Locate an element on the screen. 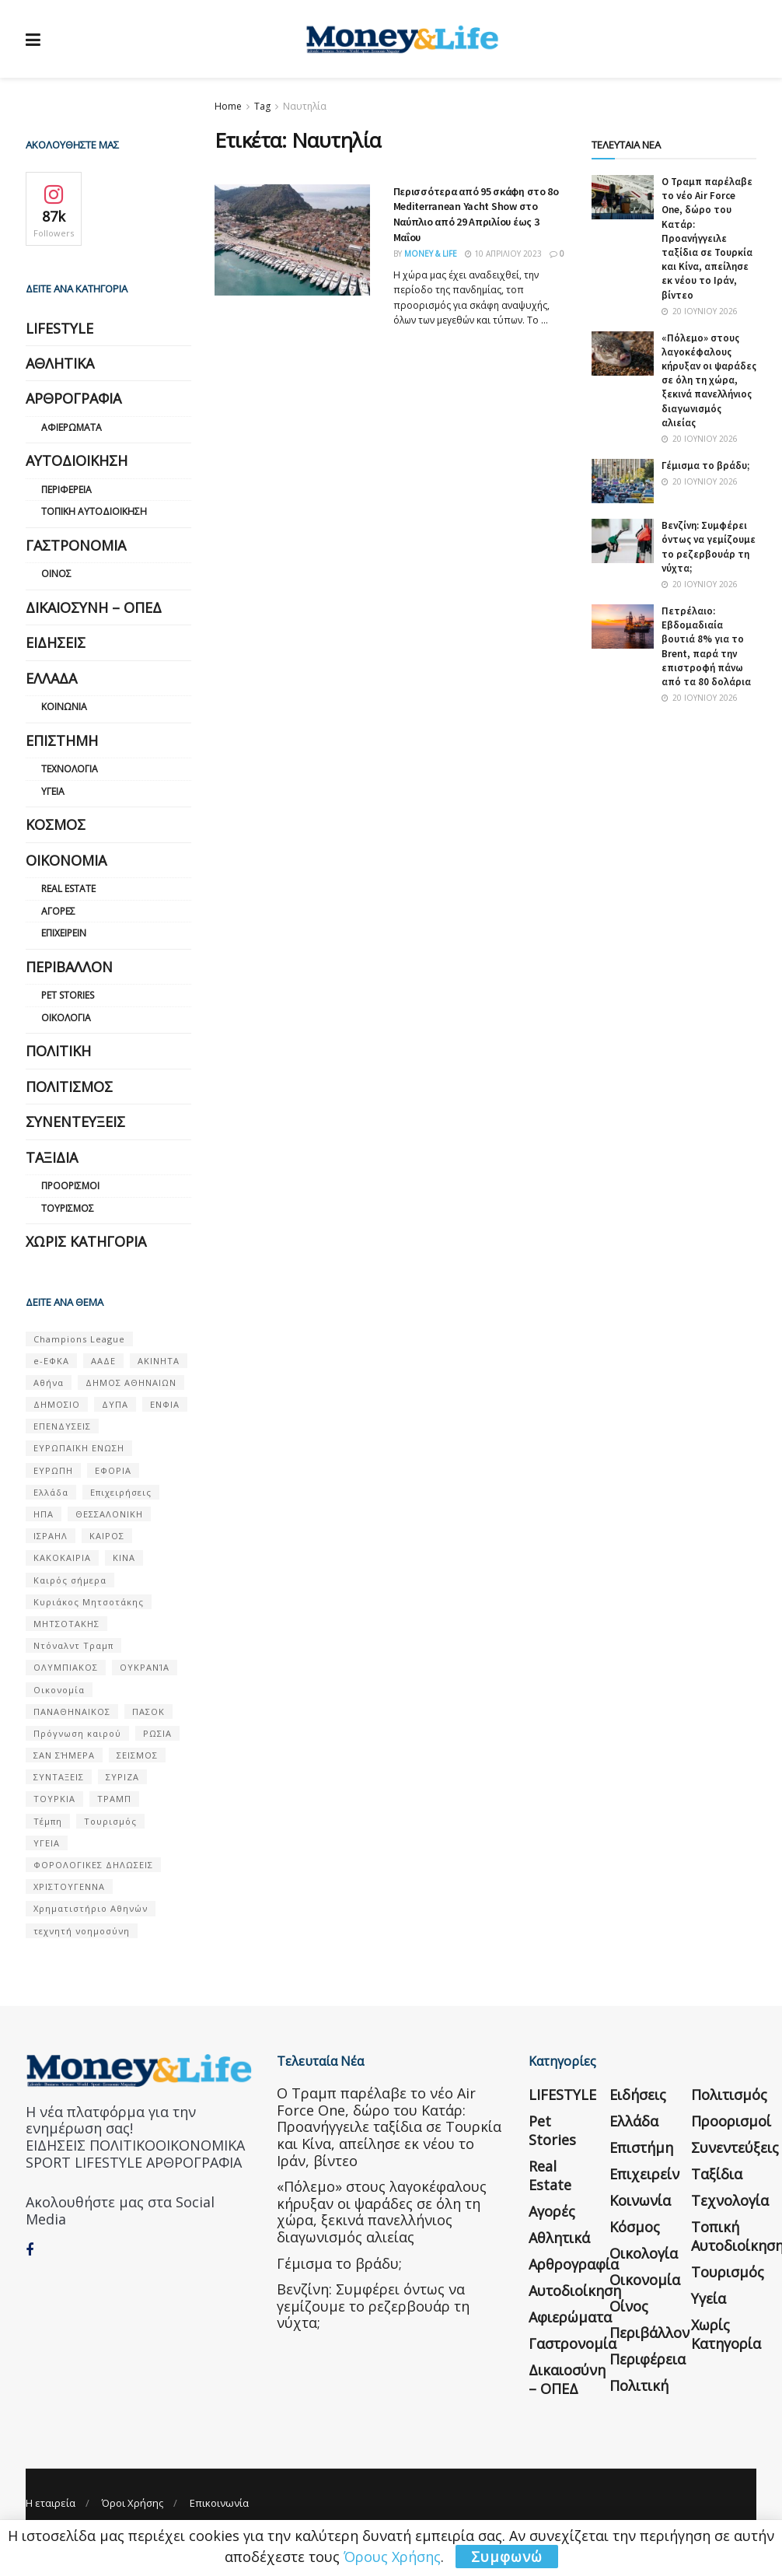  ΗΠΑ [ΗΠΑ (259 στοιχεία)] is located at coordinates (43, 1514).